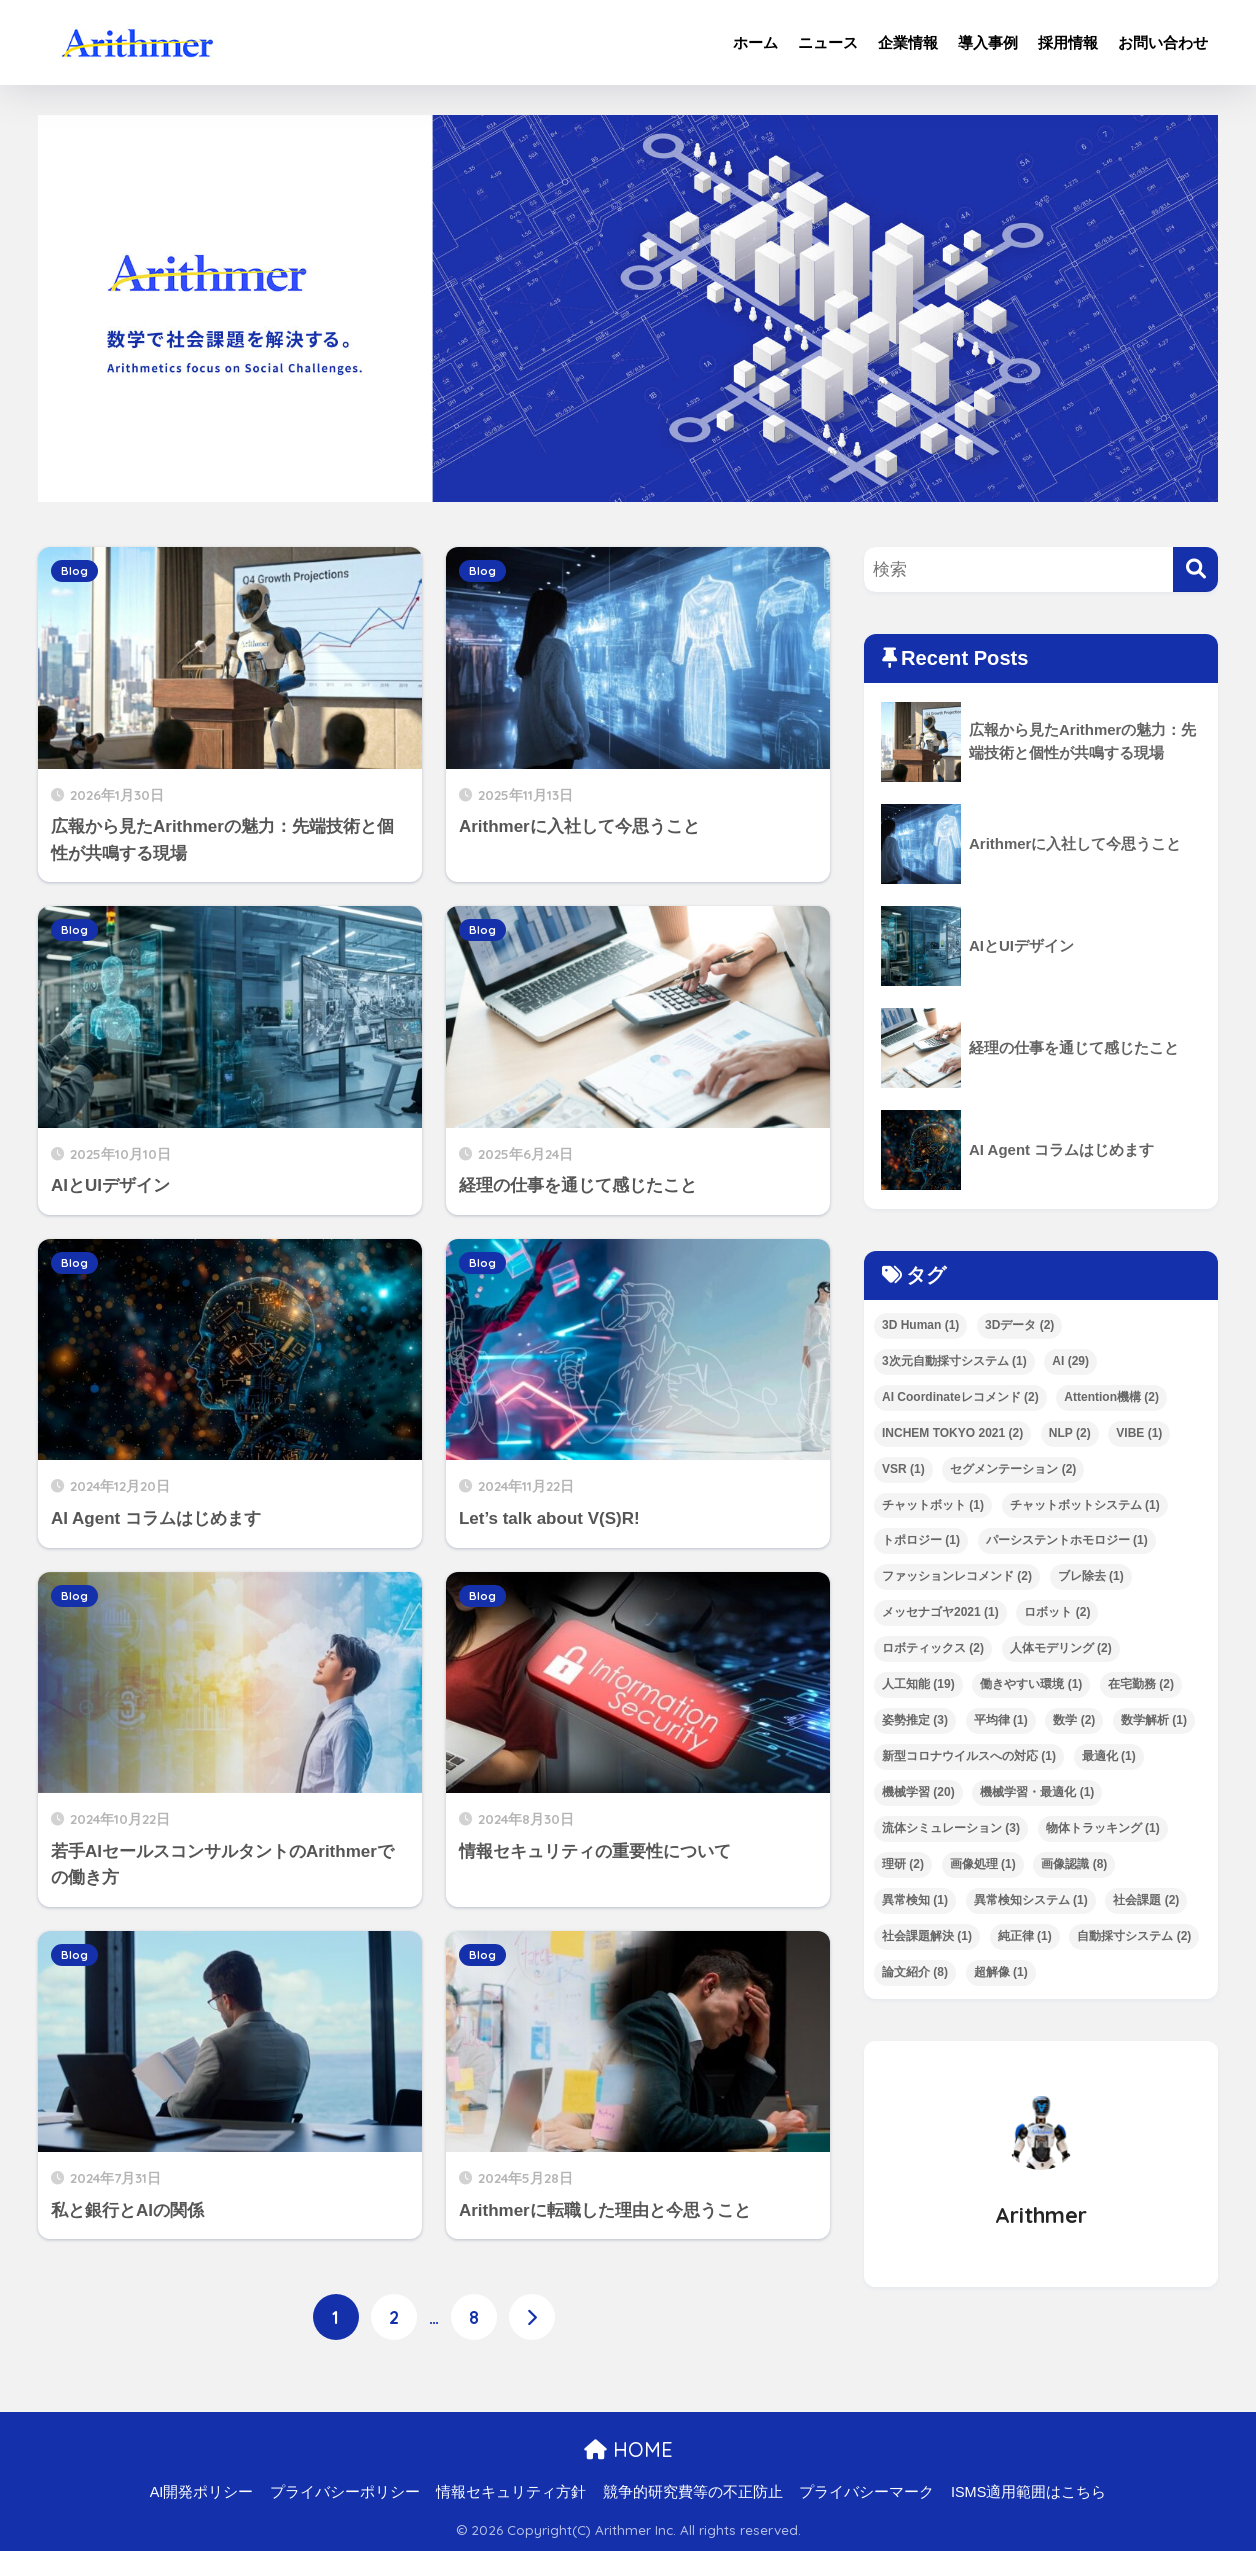  I want to click on 平均律 [平均律 (1個の項目)], so click(1001, 1720).